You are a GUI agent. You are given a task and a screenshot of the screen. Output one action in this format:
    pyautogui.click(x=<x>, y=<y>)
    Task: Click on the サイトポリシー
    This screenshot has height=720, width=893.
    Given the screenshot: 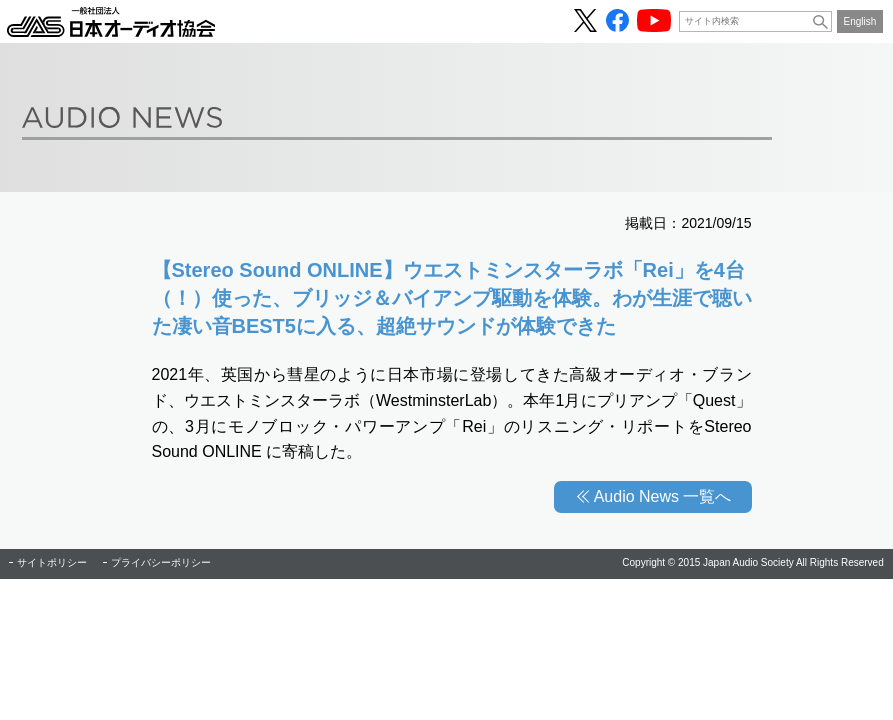 What is the action you would take?
    pyautogui.click(x=52, y=562)
    